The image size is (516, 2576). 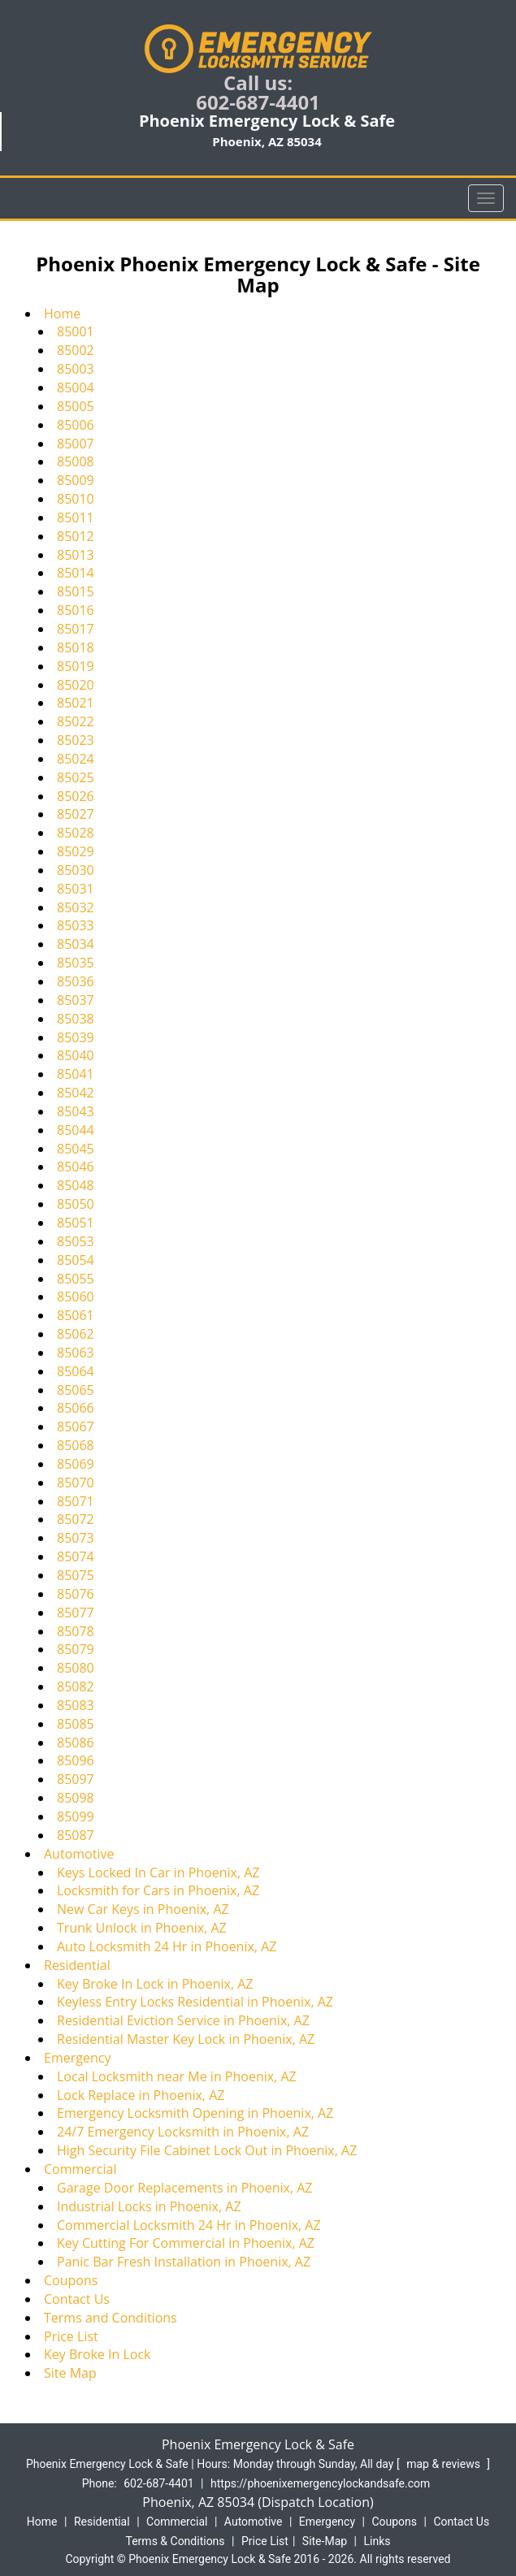 I want to click on 85072, so click(x=75, y=1519).